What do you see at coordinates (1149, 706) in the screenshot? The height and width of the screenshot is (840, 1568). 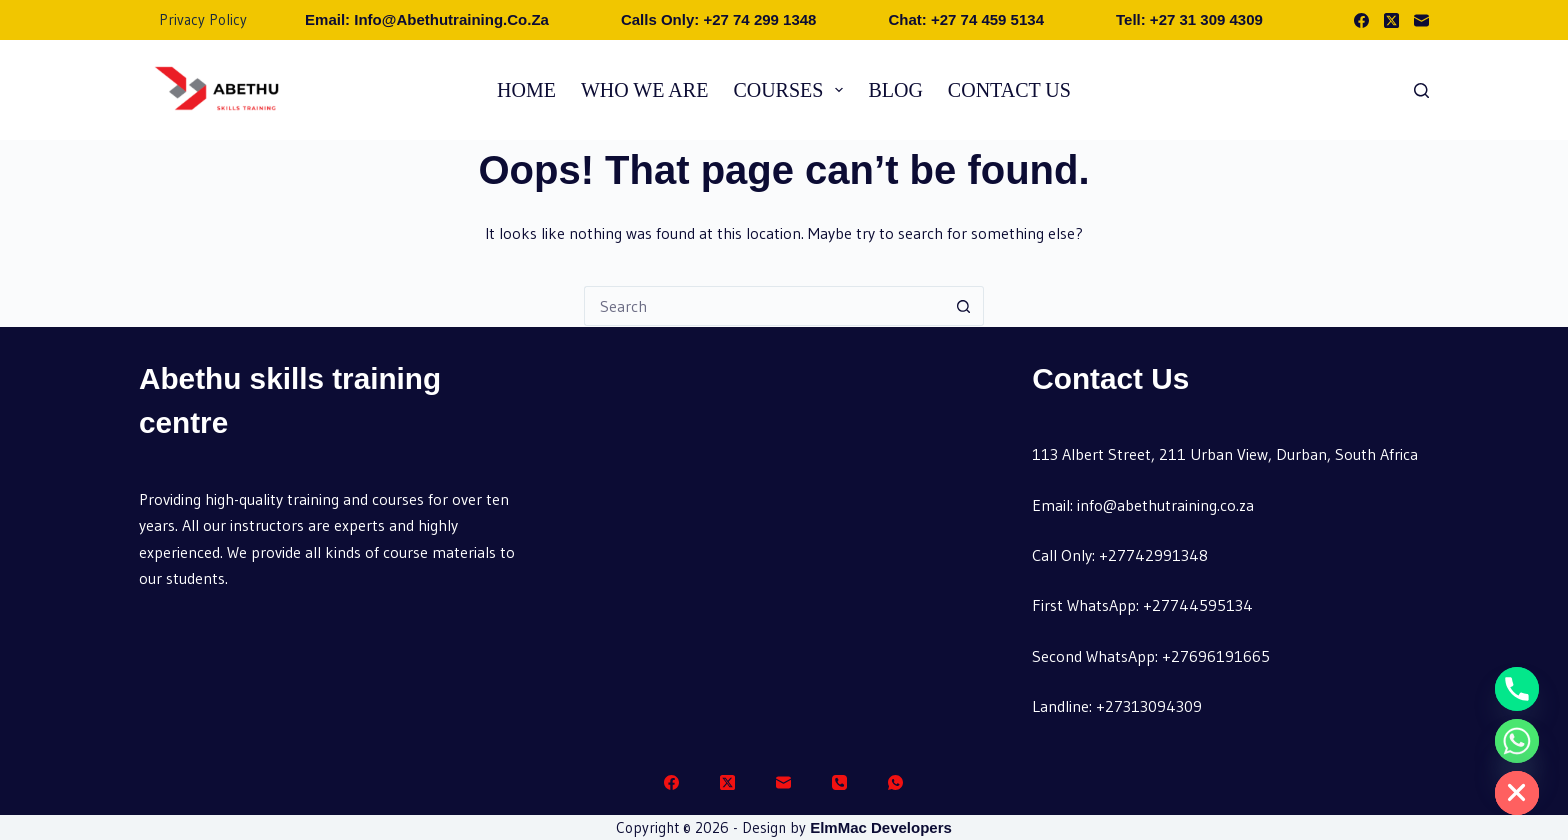 I see `+27313094309` at bounding box center [1149, 706].